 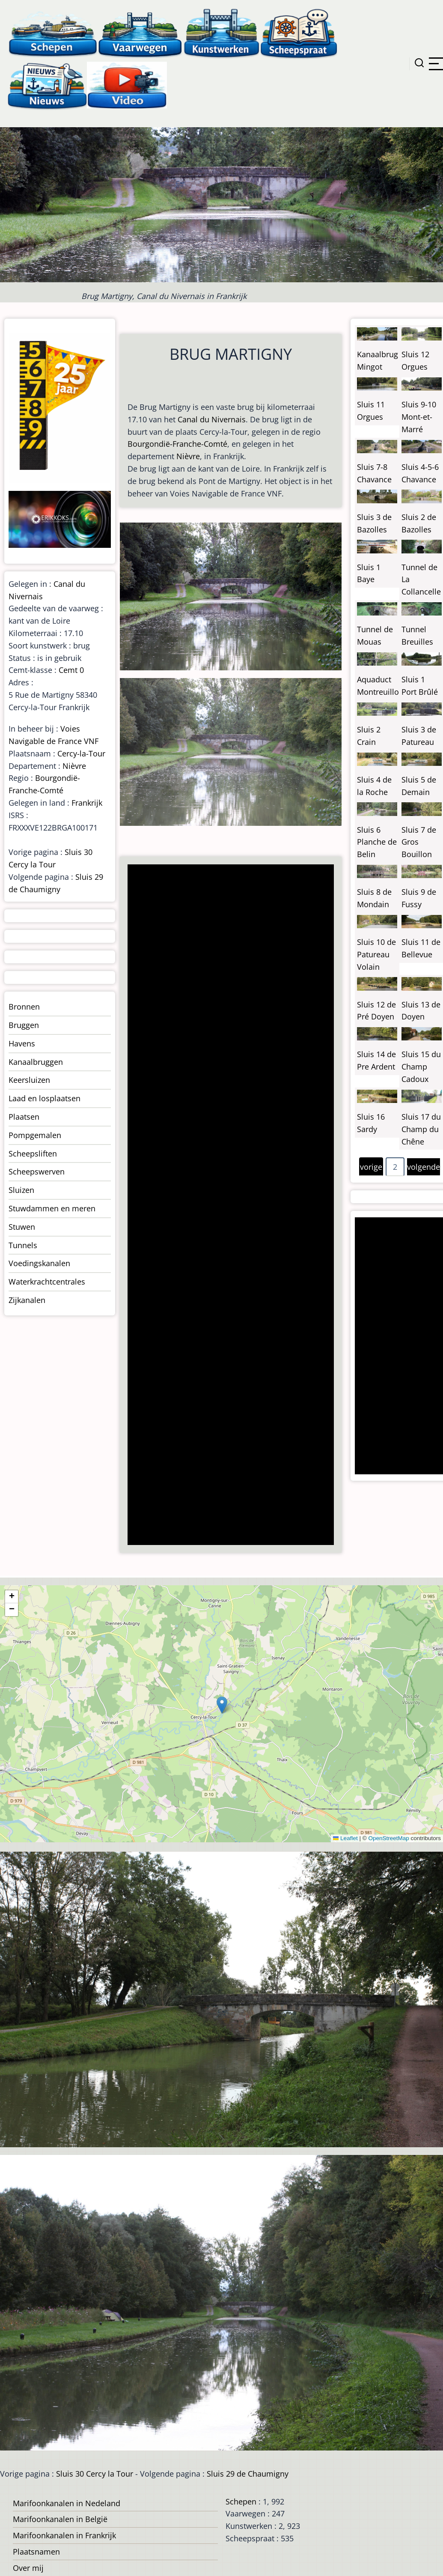 What do you see at coordinates (247, 2473) in the screenshot?
I see `Sluis 29 de Chaumigny` at bounding box center [247, 2473].